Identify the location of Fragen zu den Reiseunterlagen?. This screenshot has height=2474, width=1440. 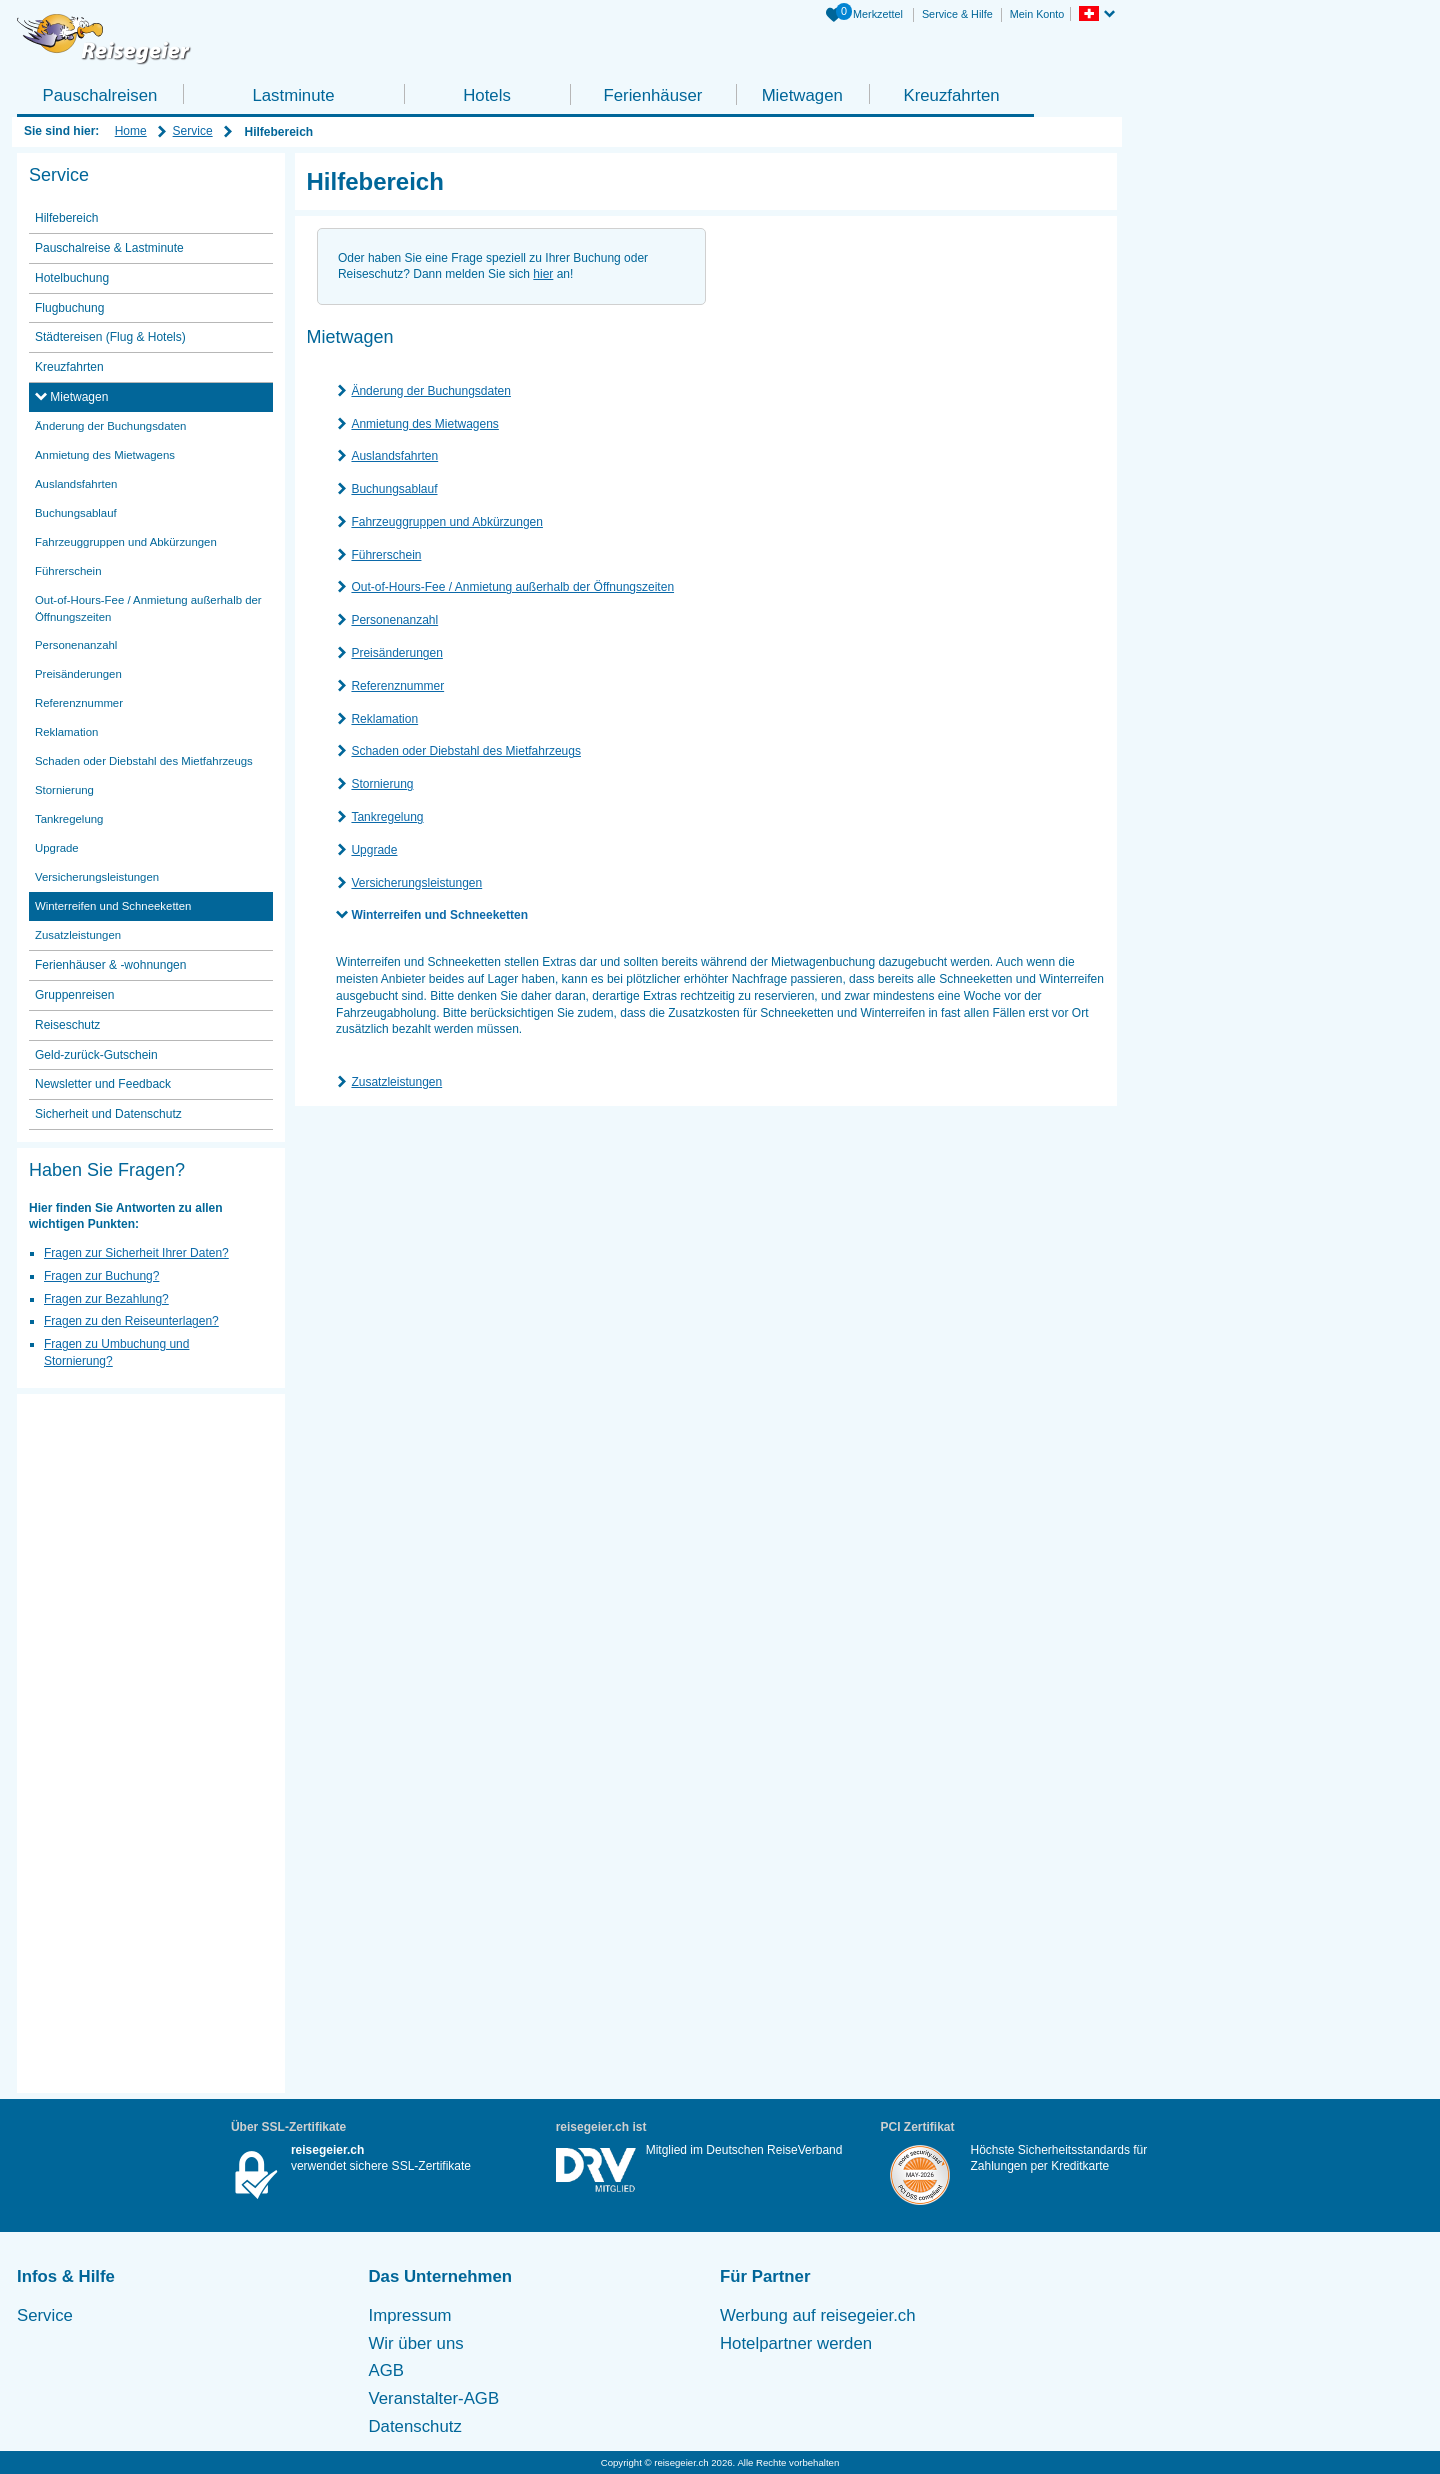
(131, 1321).